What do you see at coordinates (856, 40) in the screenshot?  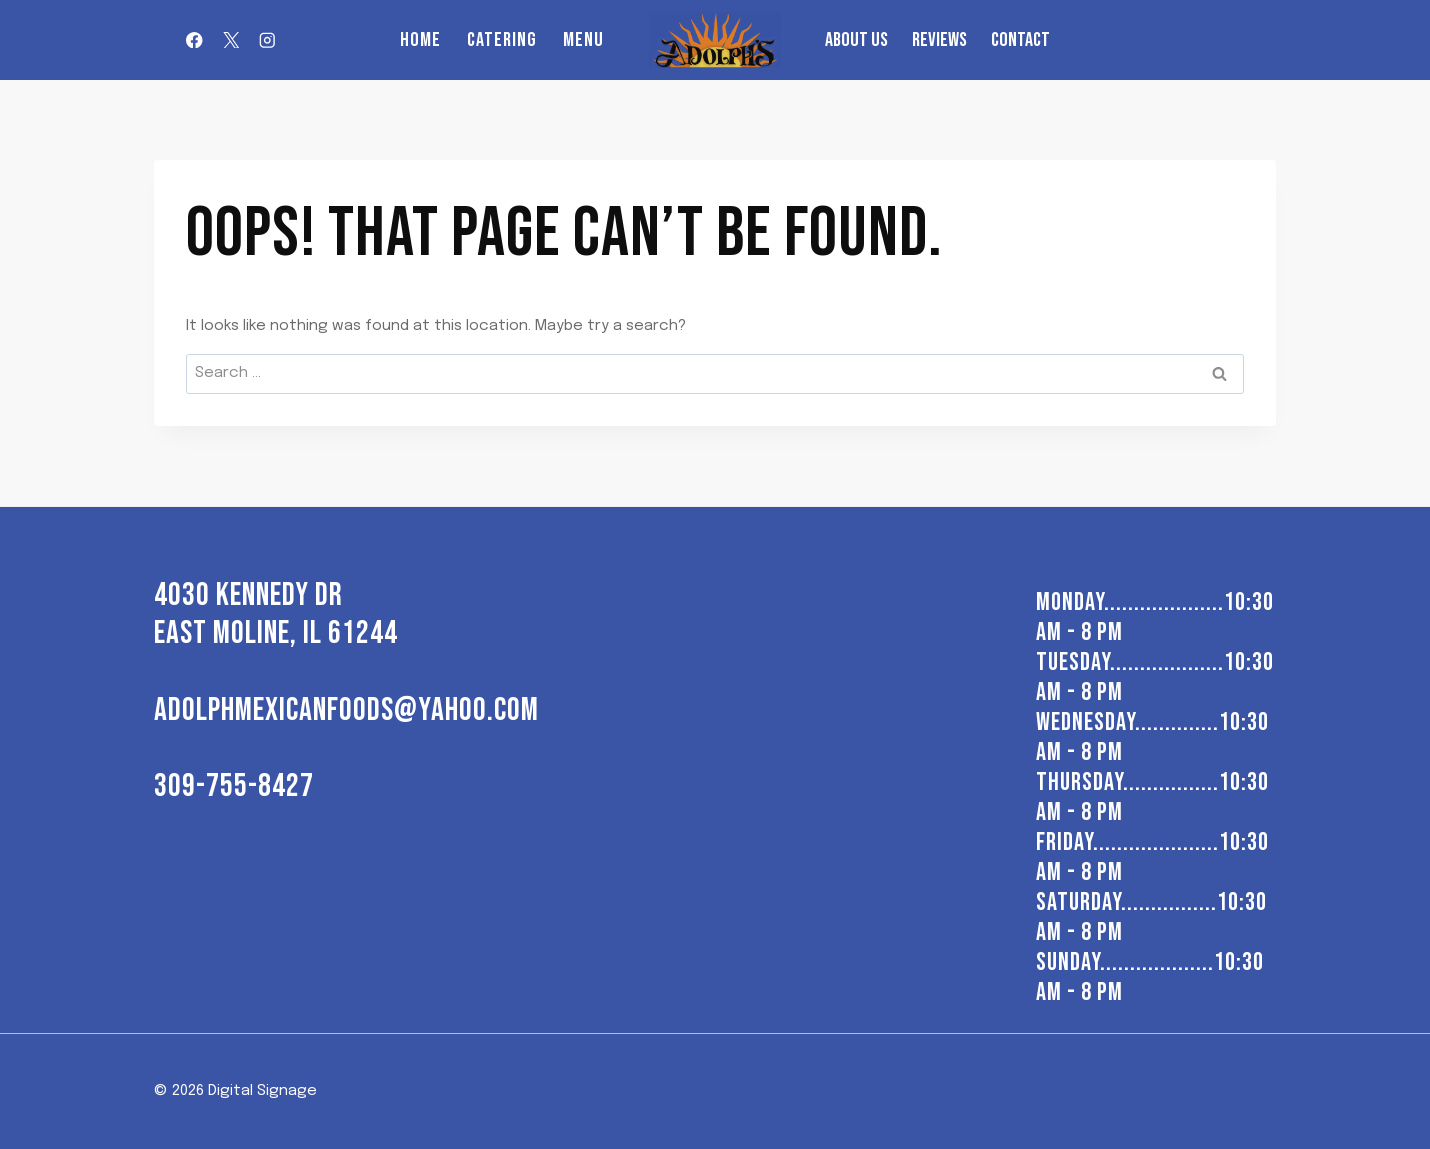 I see `About us` at bounding box center [856, 40].